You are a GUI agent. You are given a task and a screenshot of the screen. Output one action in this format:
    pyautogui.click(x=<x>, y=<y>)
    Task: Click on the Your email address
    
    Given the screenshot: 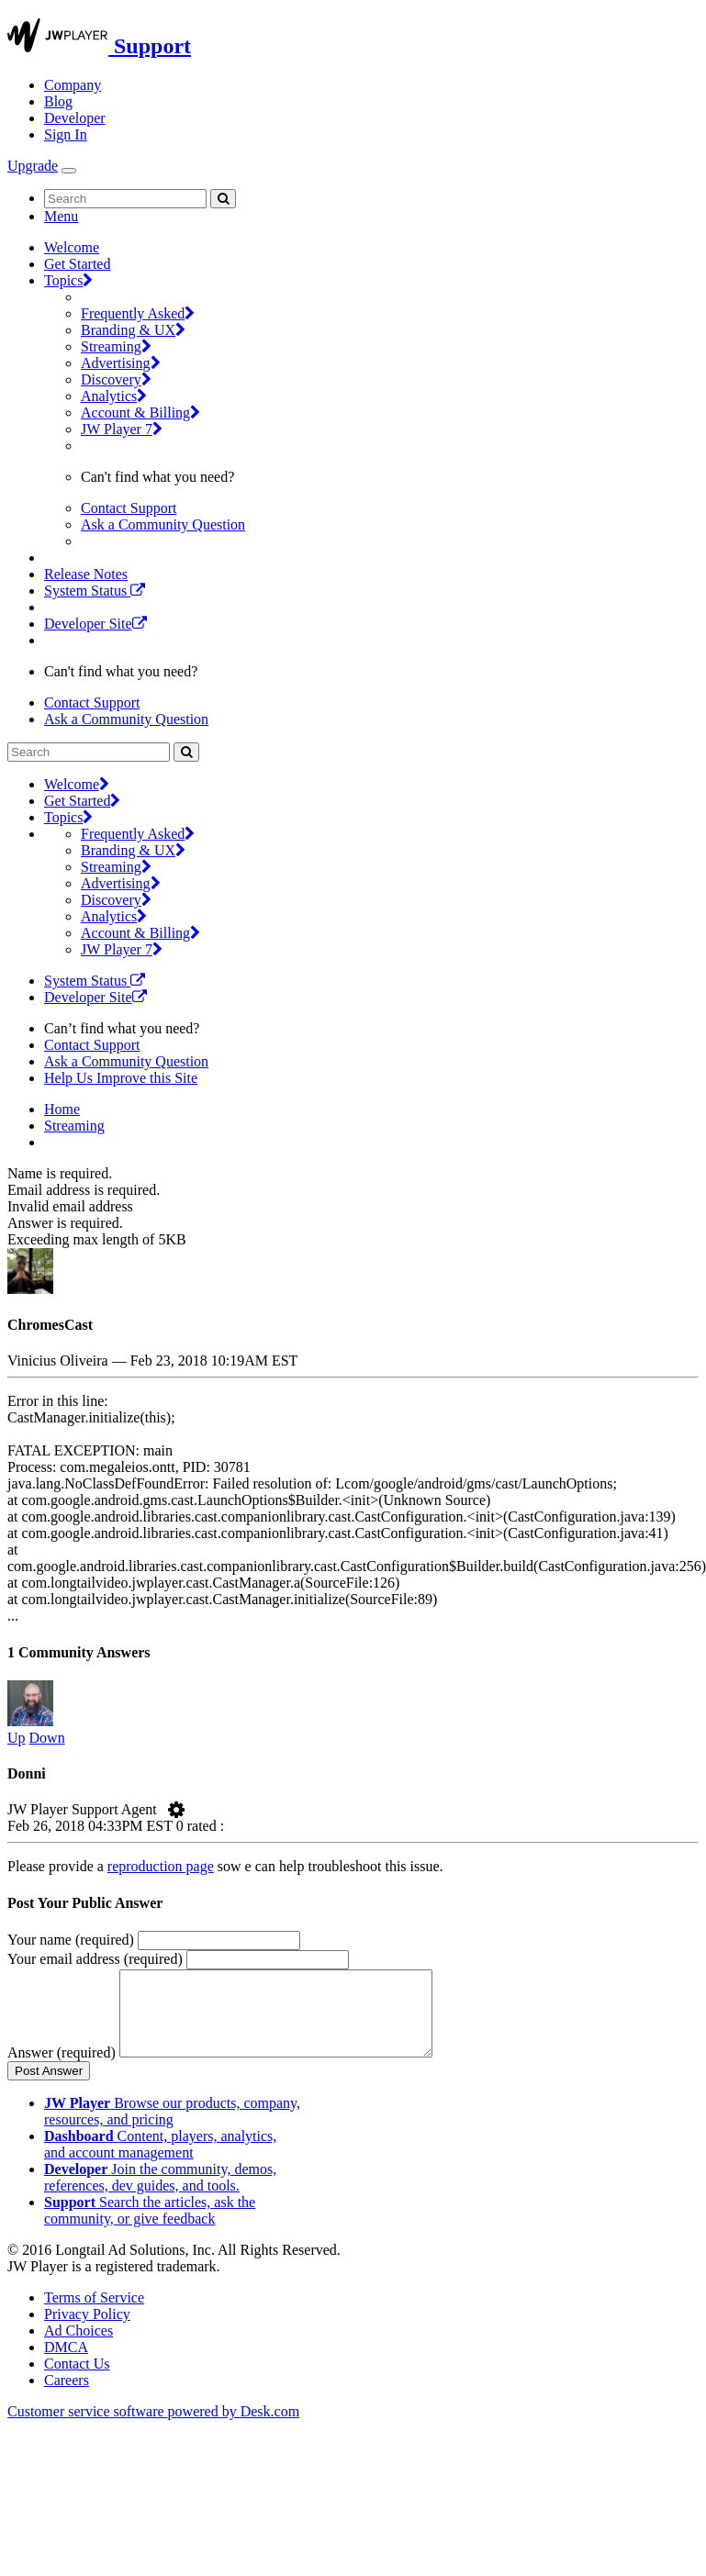 What is the action you would take?
    pyautogui.click(x=95, y=1959)
    